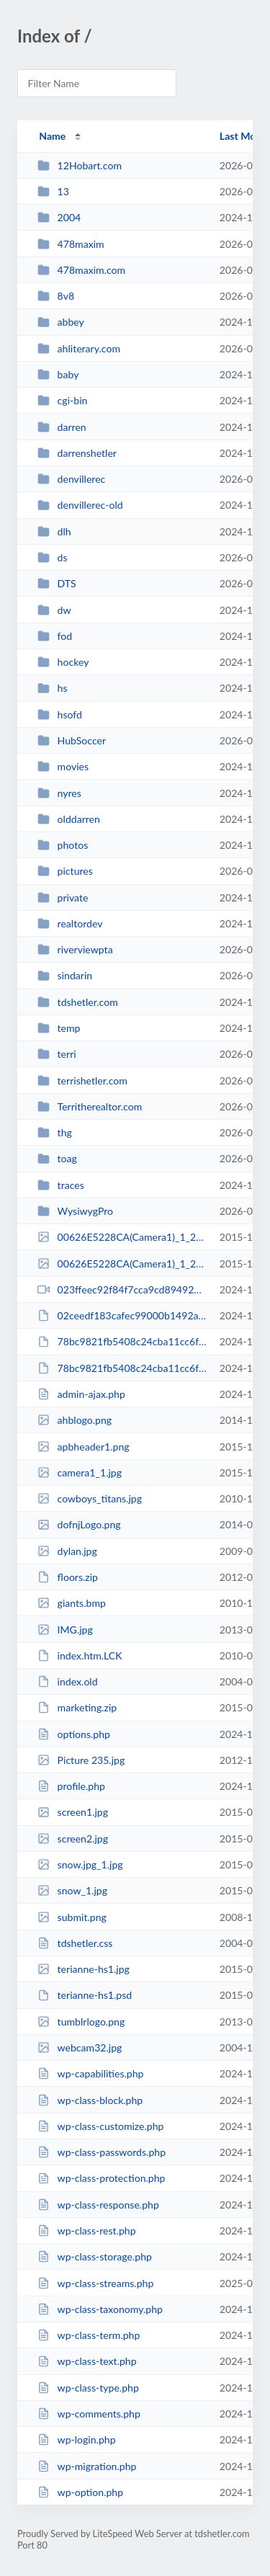 The image size is (270, 2576). Describe the element at coordinates (68, 819) in the screenshot. I see `olddarren` at that location.